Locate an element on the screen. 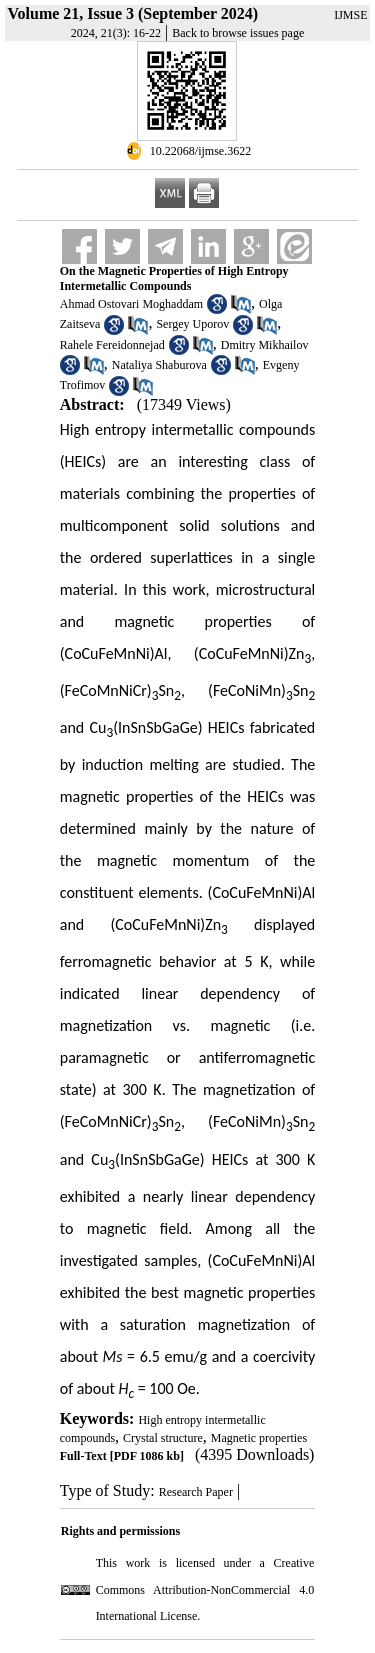 The image size is (375, 1653). Magnetic properties is located at coordinates (259, 1438).